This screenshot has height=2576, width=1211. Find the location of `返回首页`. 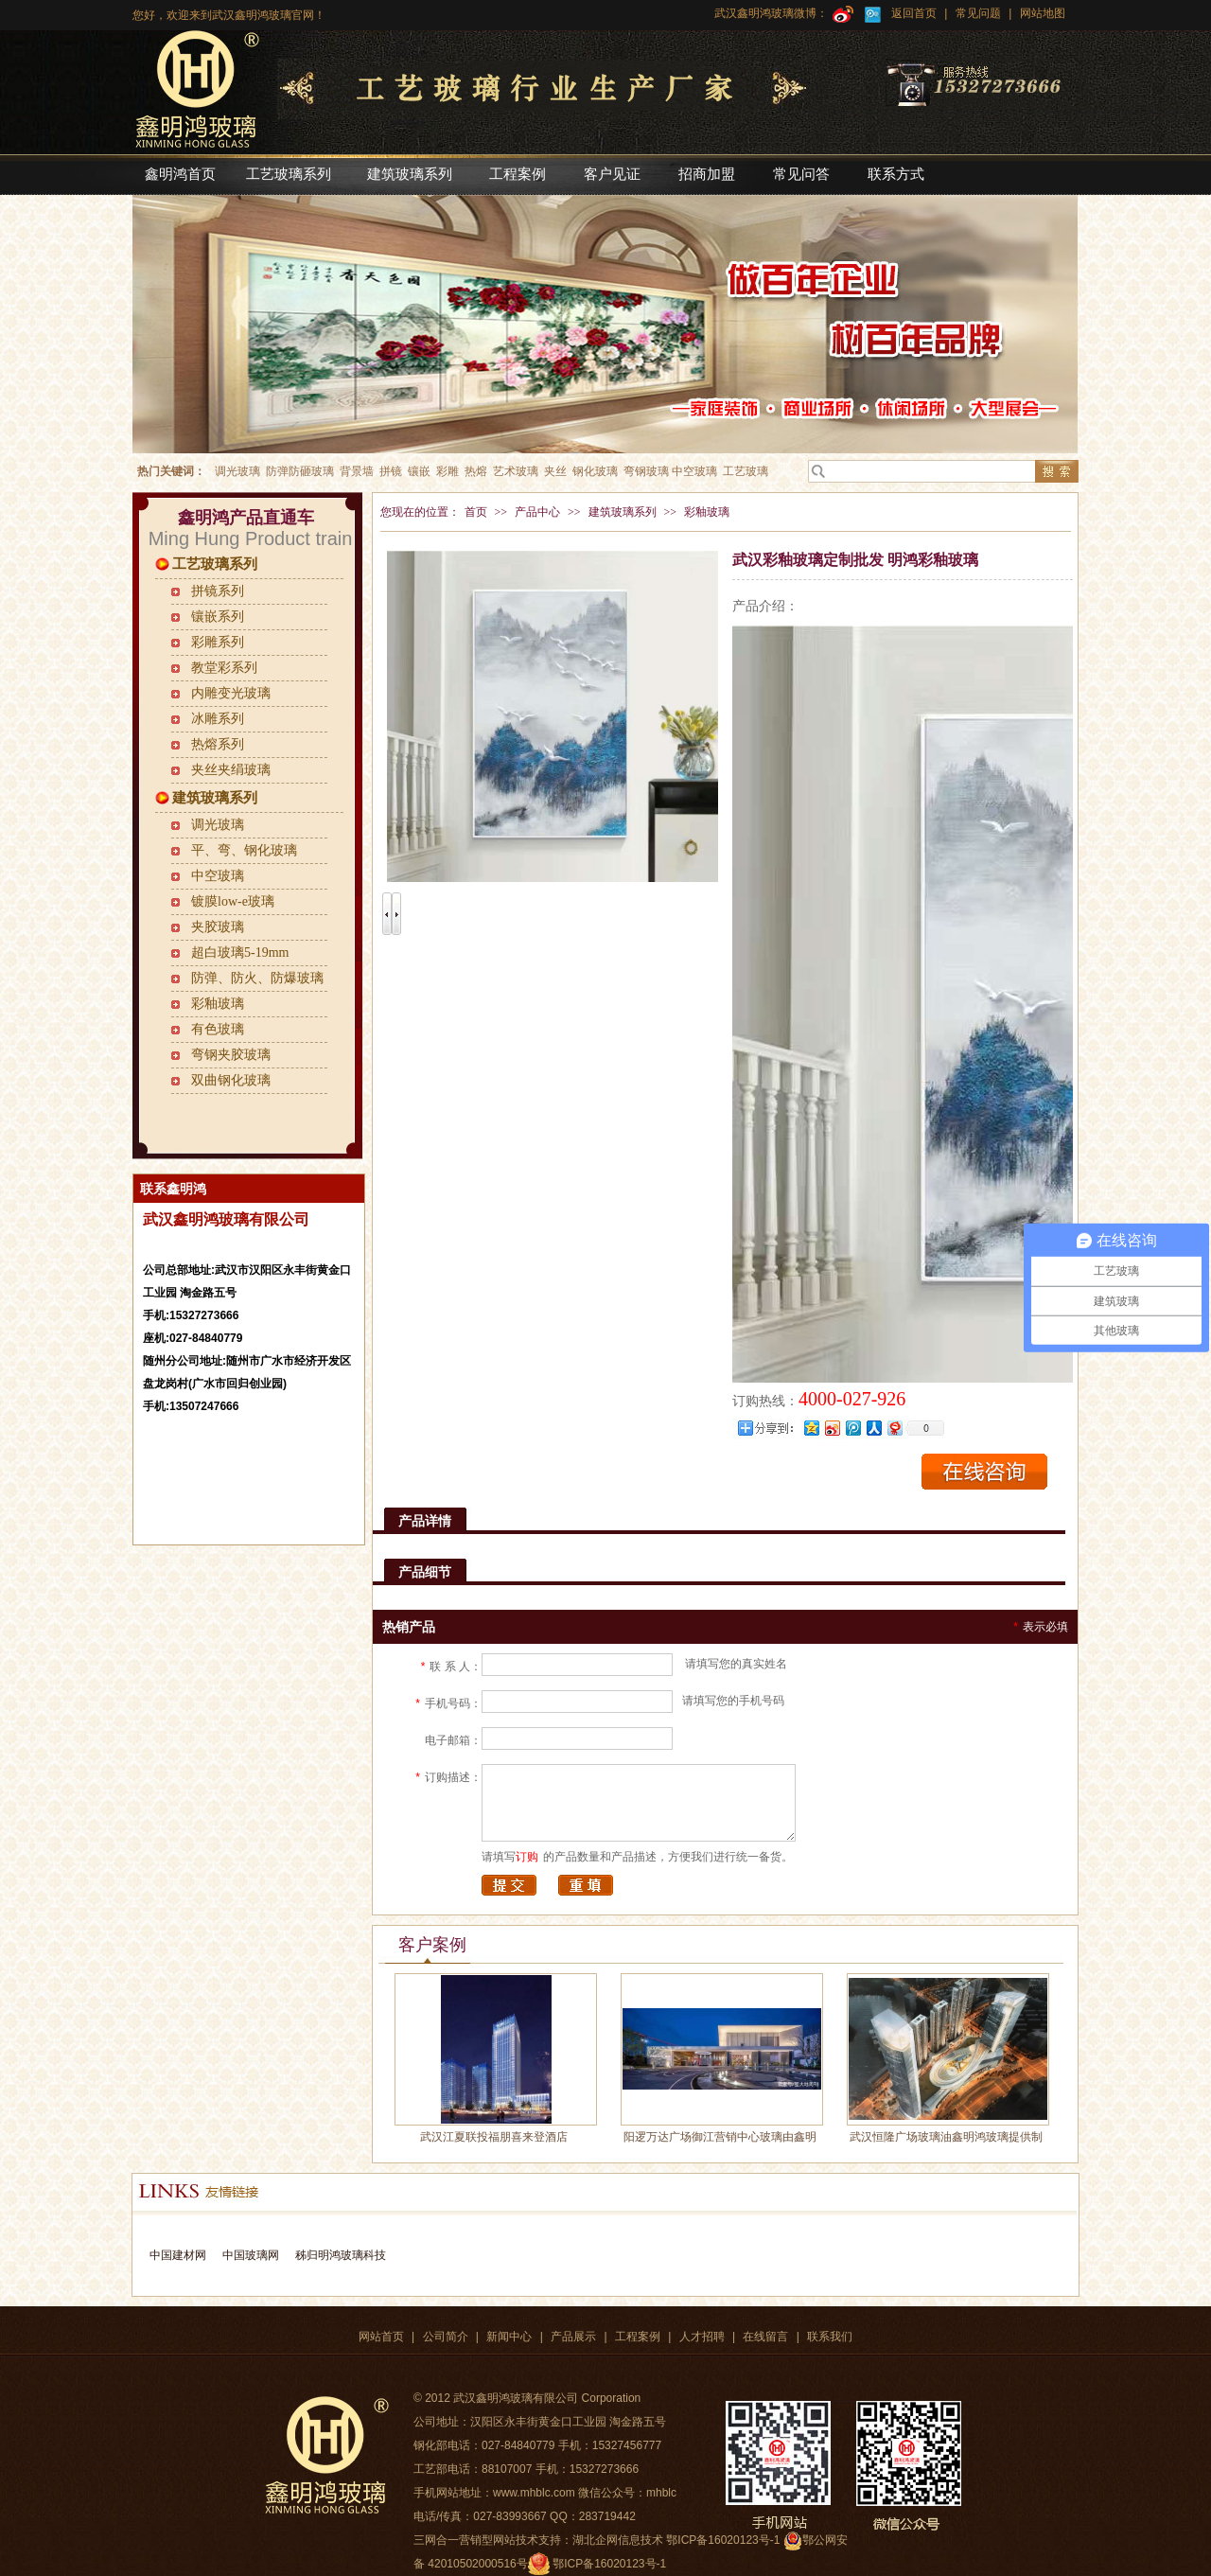

返回首页 is located at coordinates (914, 13).